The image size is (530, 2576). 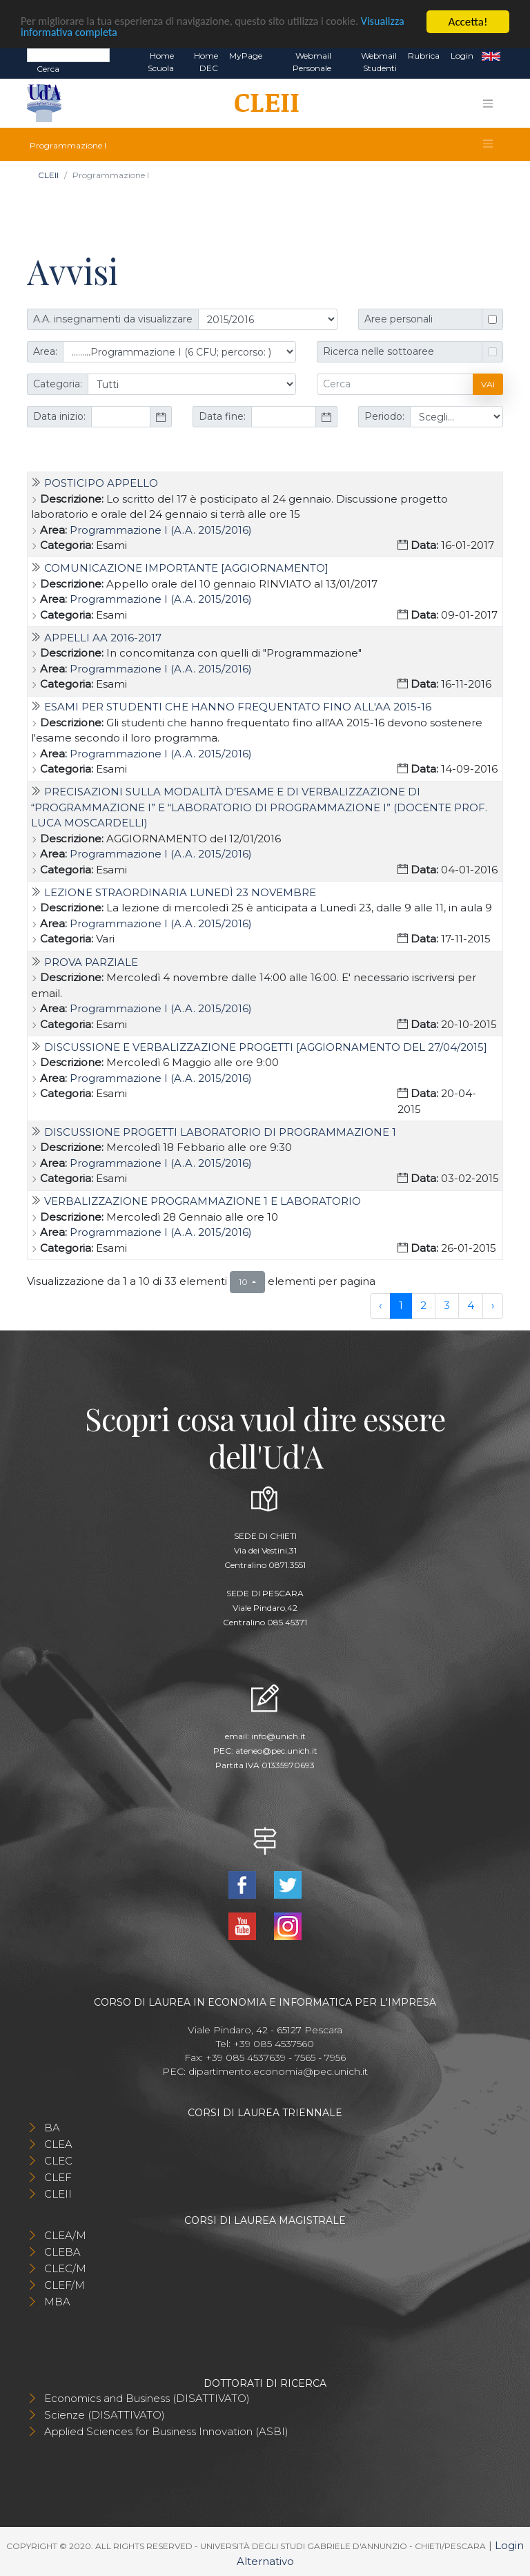 I want to click on Visualizza informativa completa, so click(x=96, y=33).